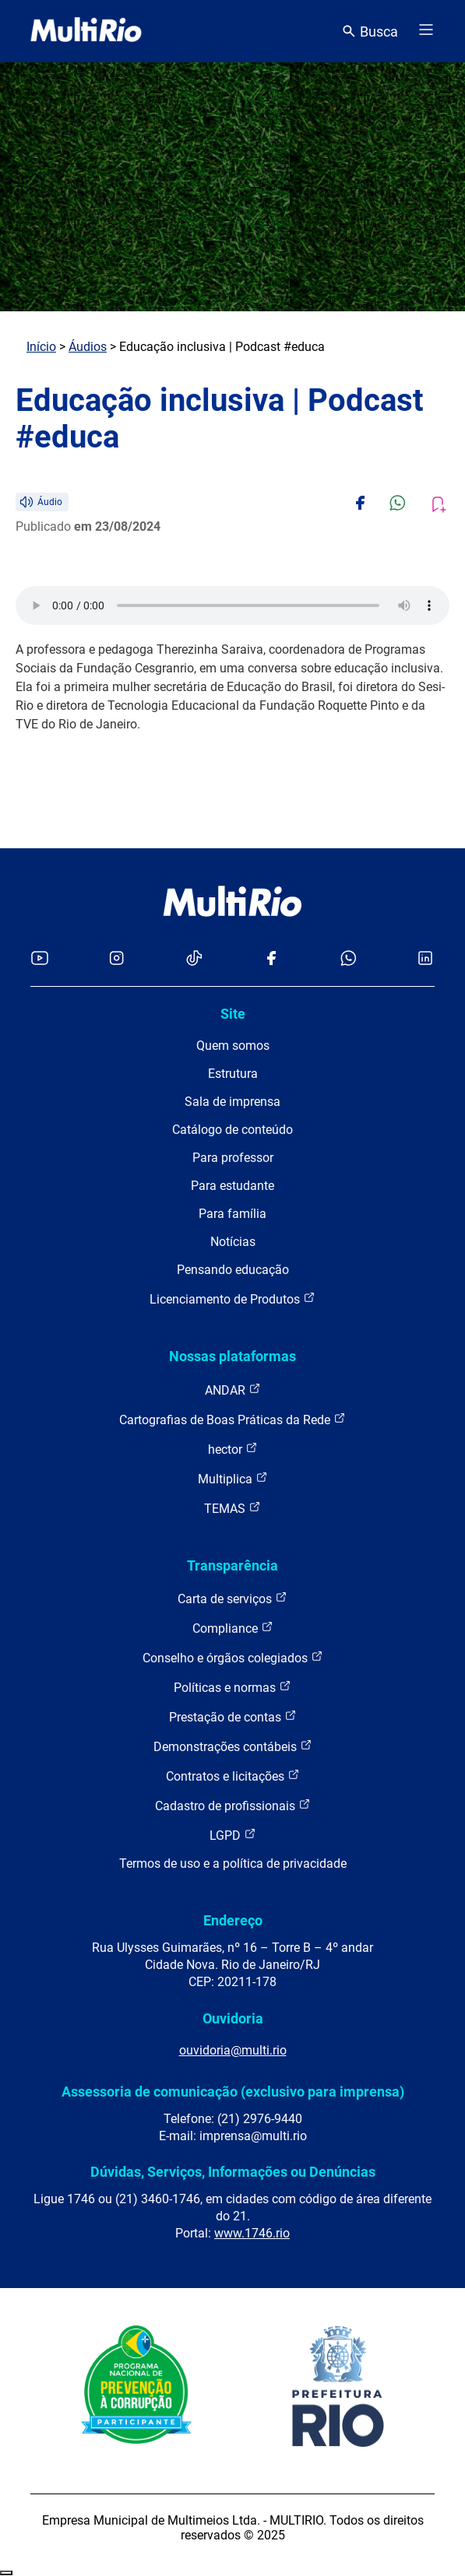  Describe the element at coordinates (41, 346) in the screenshot. I see `Início` at that location.